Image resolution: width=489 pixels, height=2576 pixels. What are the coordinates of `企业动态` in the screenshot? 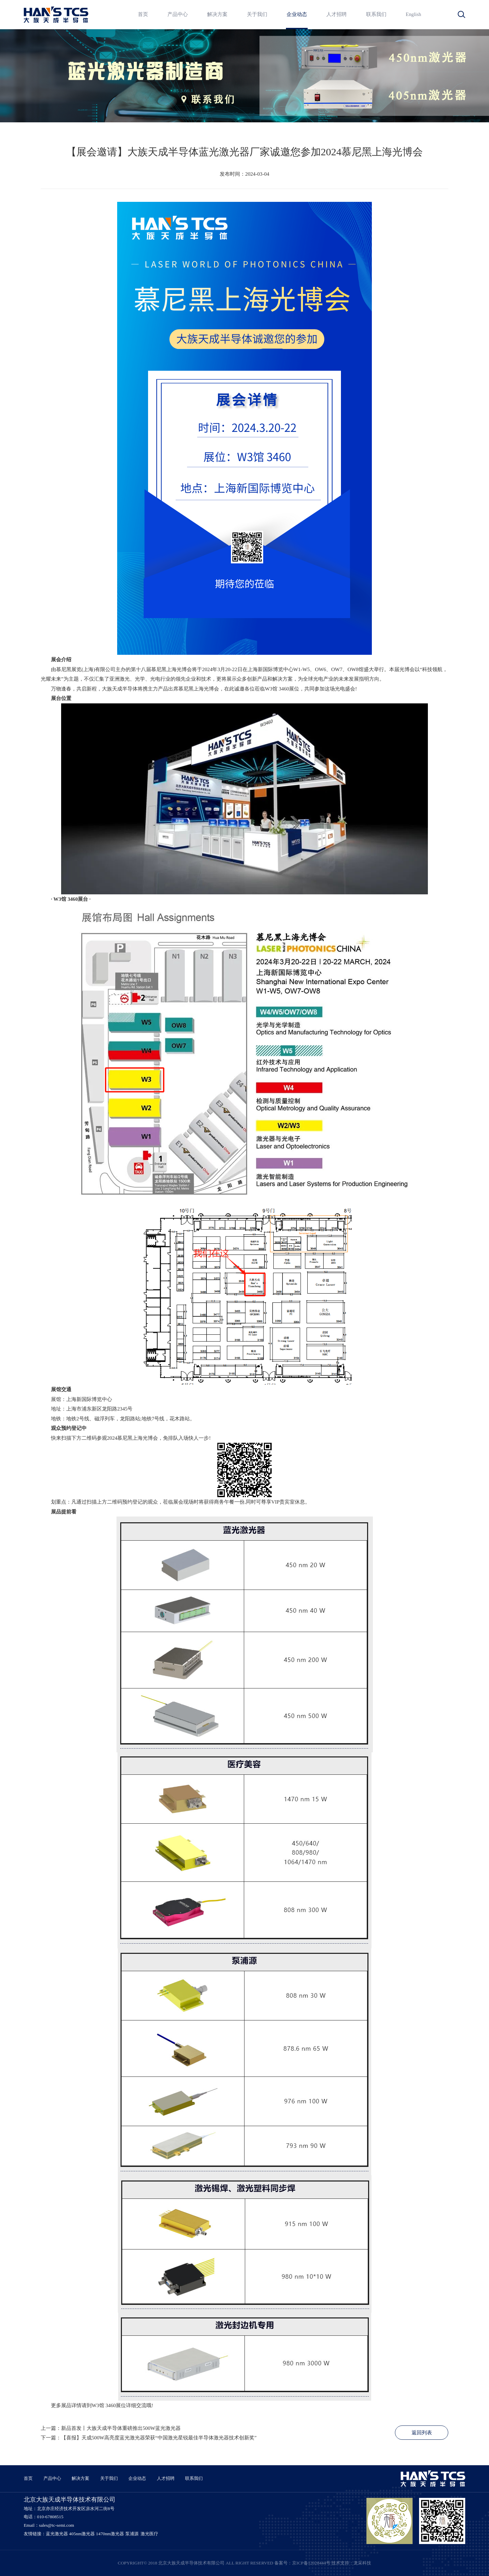 It's located at (297, 14).